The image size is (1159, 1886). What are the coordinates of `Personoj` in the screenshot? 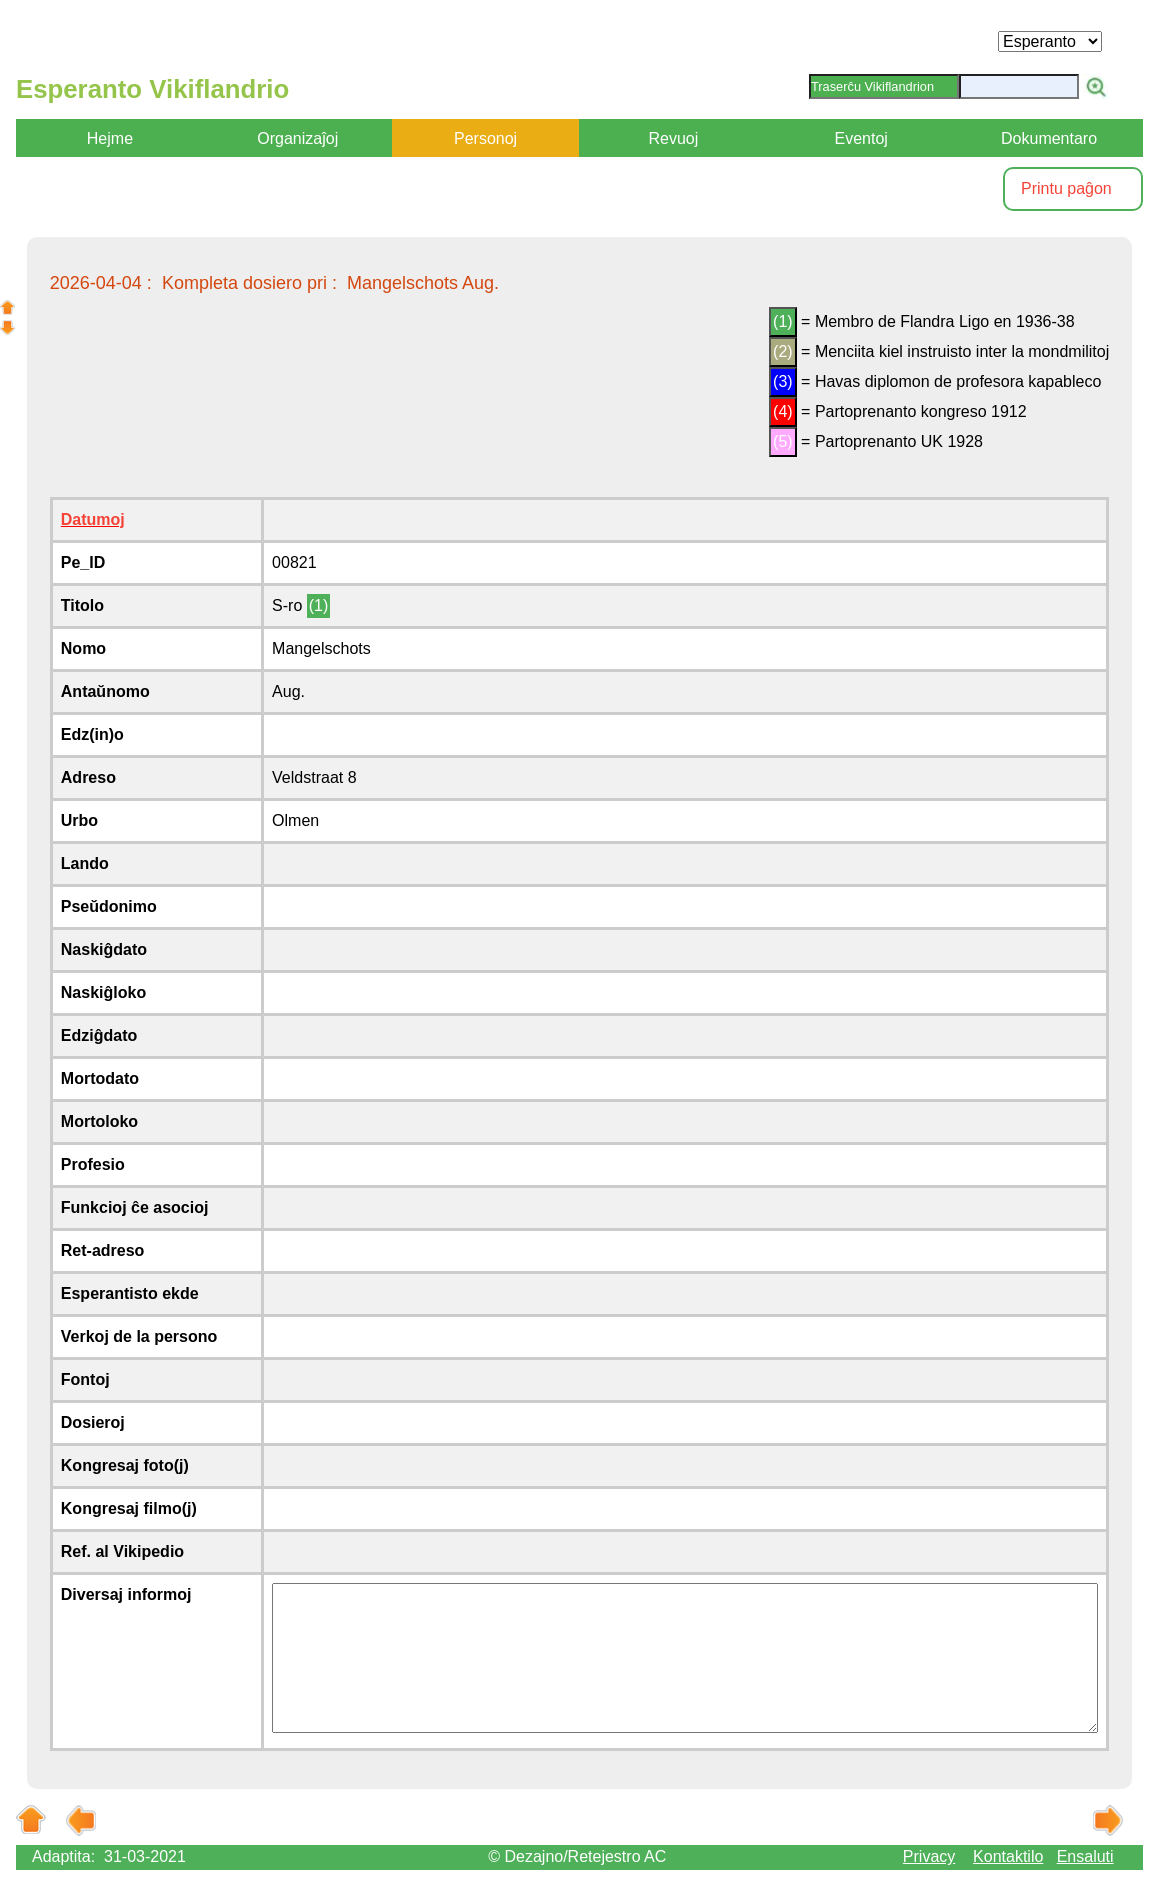 It's located at (485, 138).